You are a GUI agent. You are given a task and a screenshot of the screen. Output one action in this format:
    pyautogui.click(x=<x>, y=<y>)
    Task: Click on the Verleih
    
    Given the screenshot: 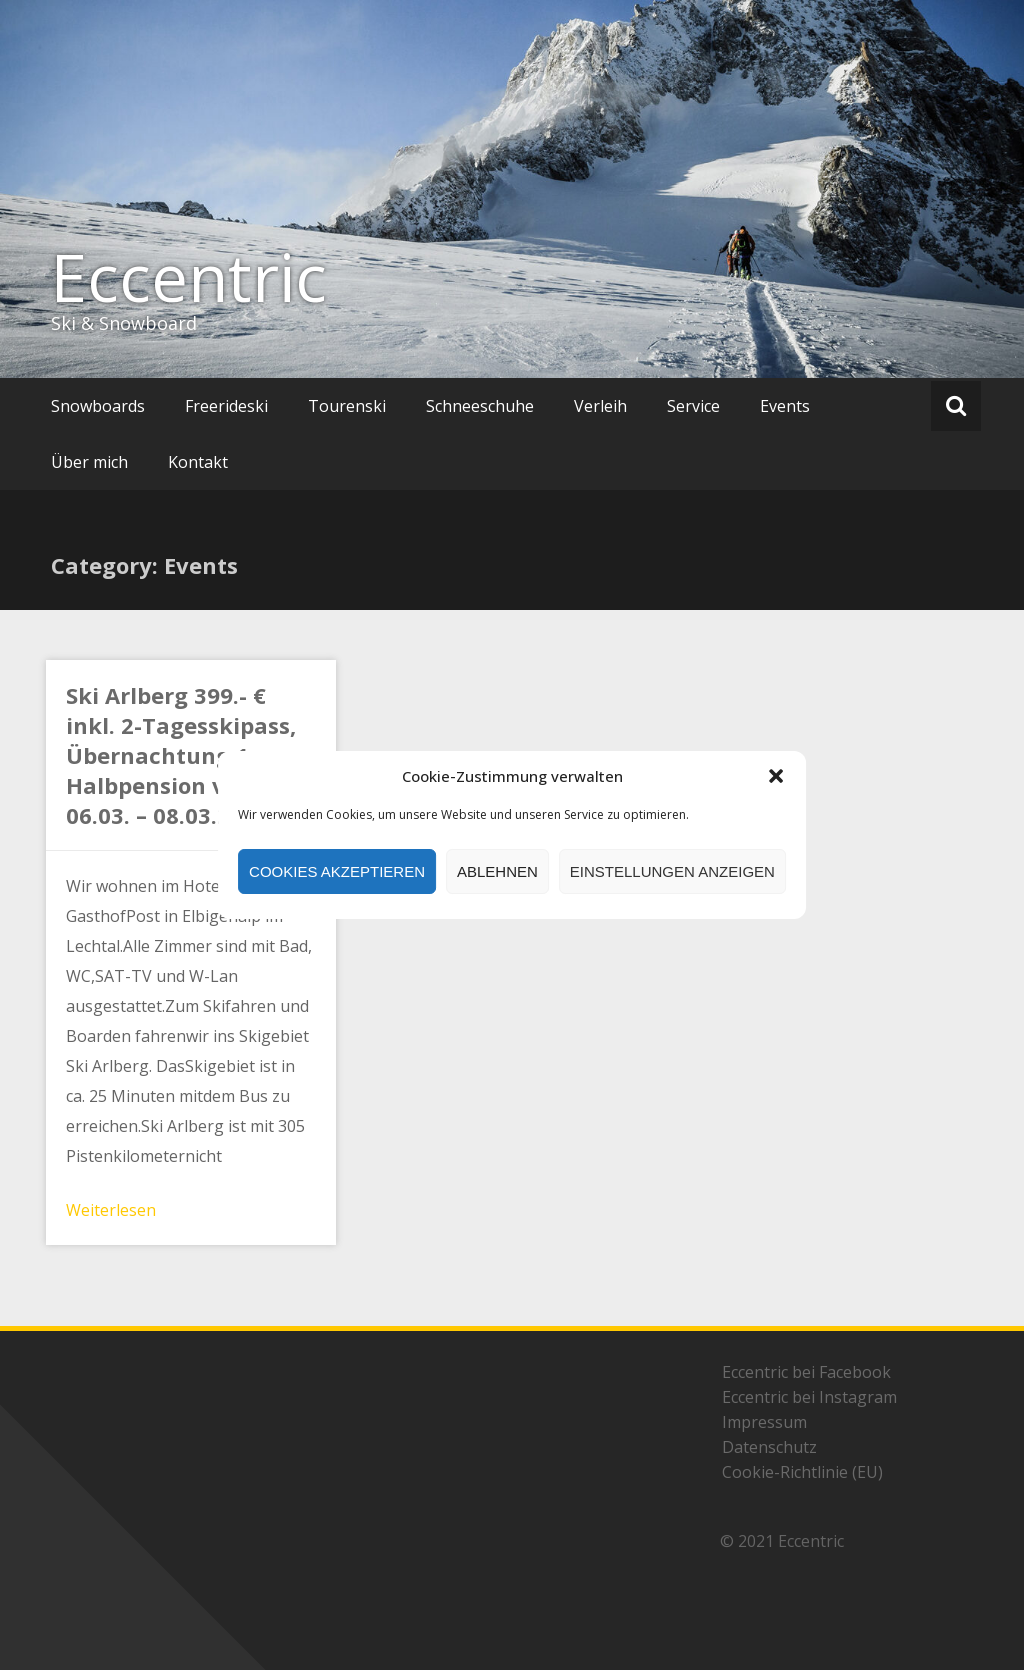 What is the action you would take?
    pyautogui.click(x=600, y=406)
    